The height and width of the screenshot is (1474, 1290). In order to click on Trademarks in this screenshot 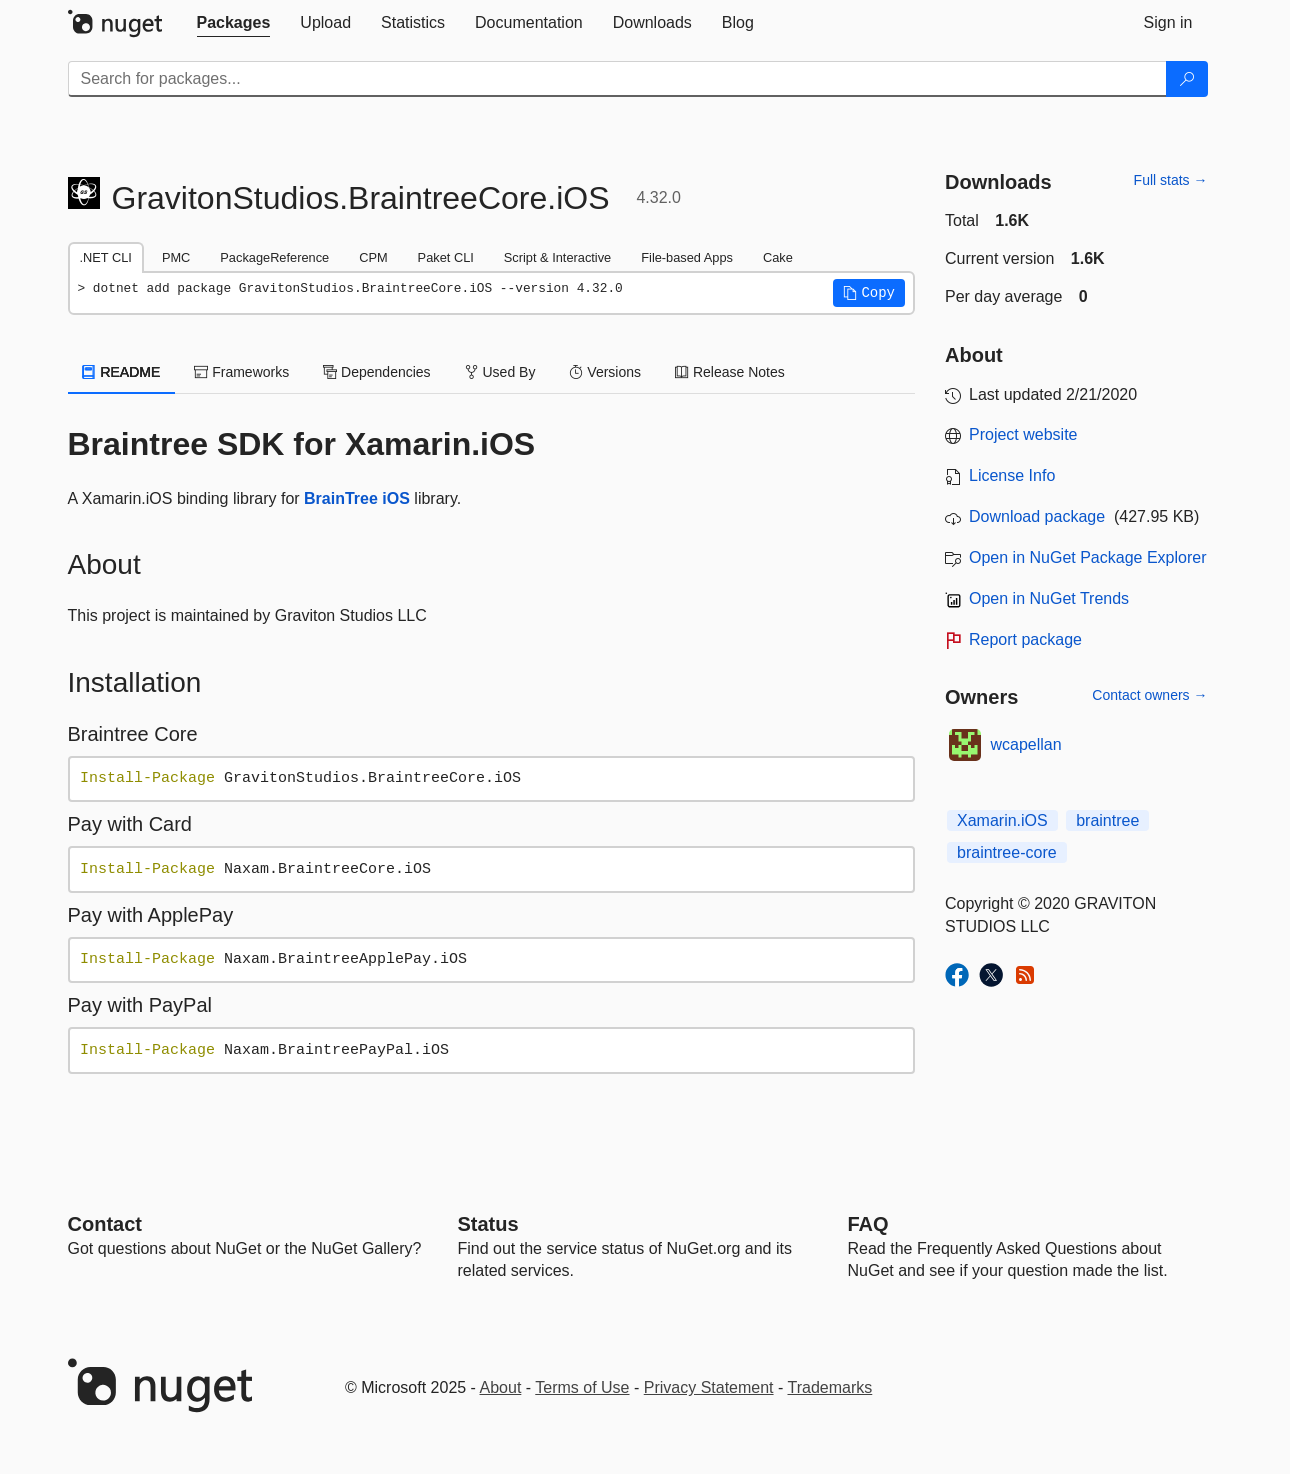, I will do `click(830, 1387)`.